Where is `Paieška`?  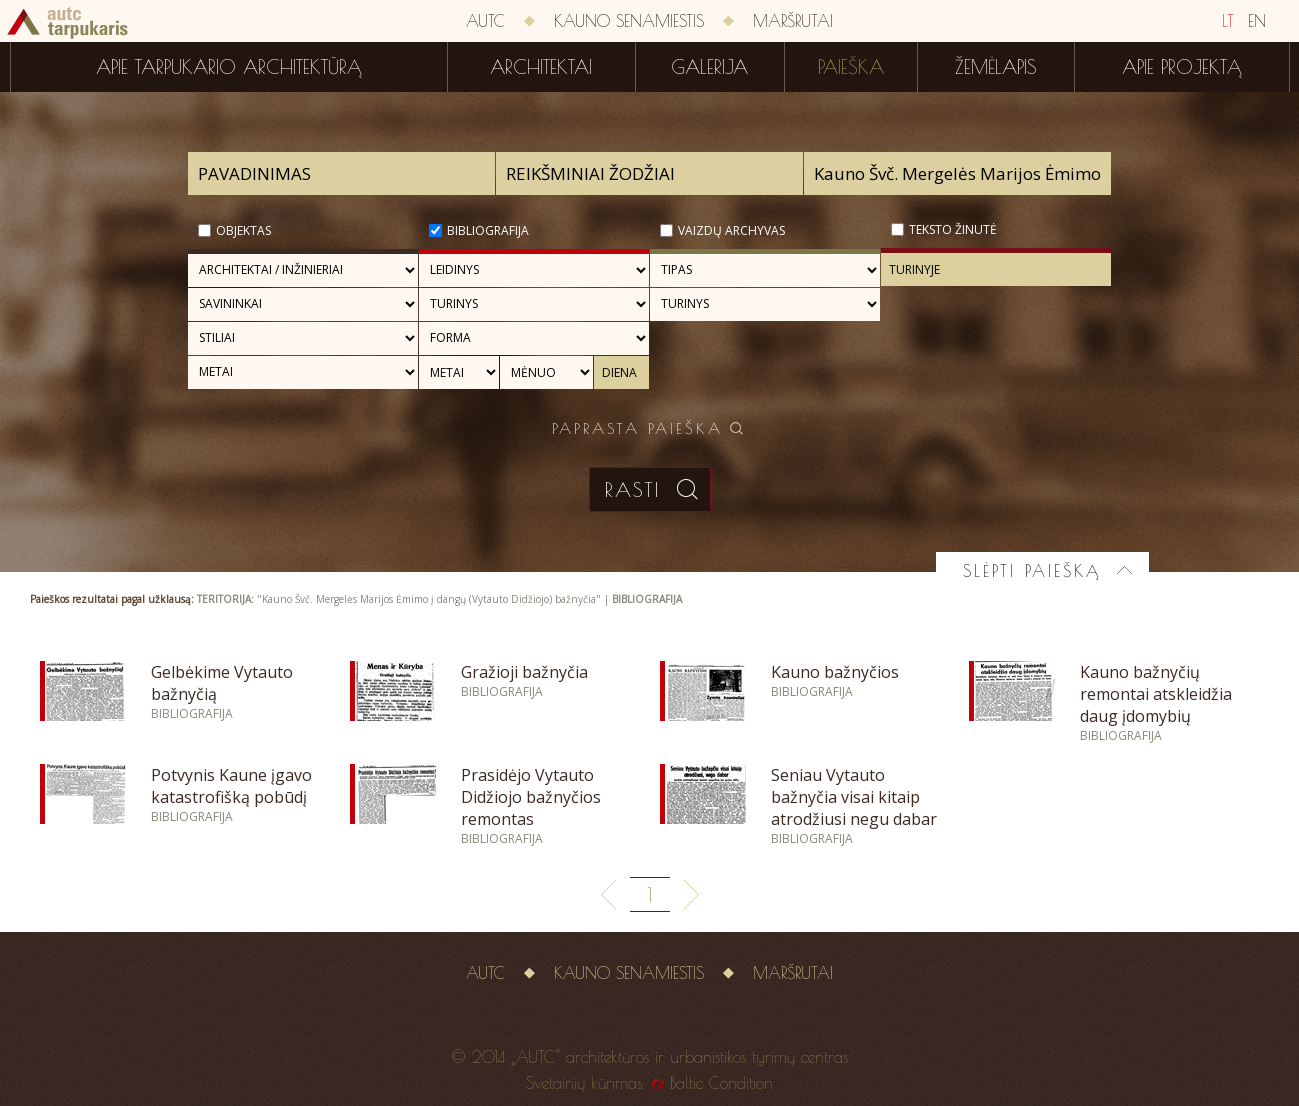
Paieška is located at coordinates (851, 67).